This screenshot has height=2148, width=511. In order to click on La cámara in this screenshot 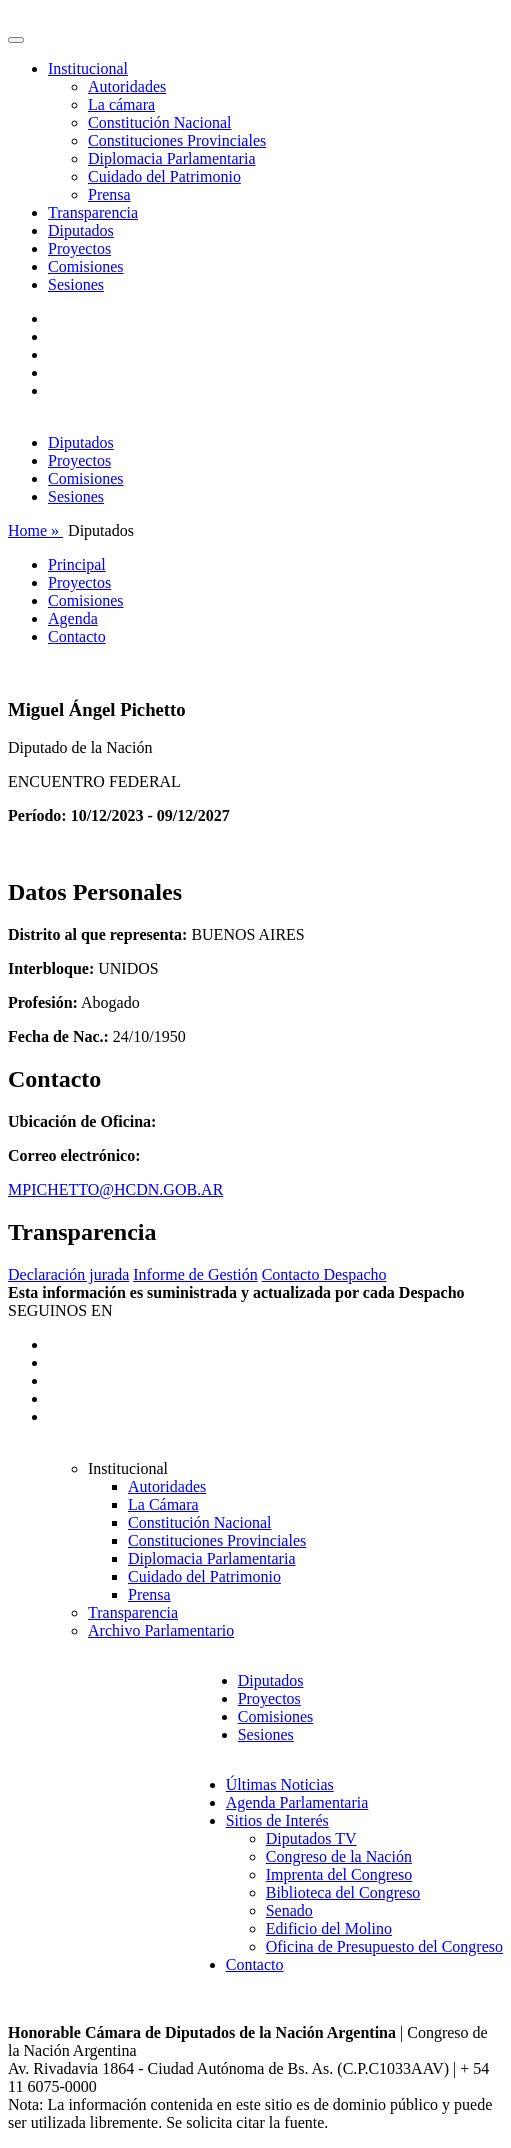, I will do `click(121, 104)`.